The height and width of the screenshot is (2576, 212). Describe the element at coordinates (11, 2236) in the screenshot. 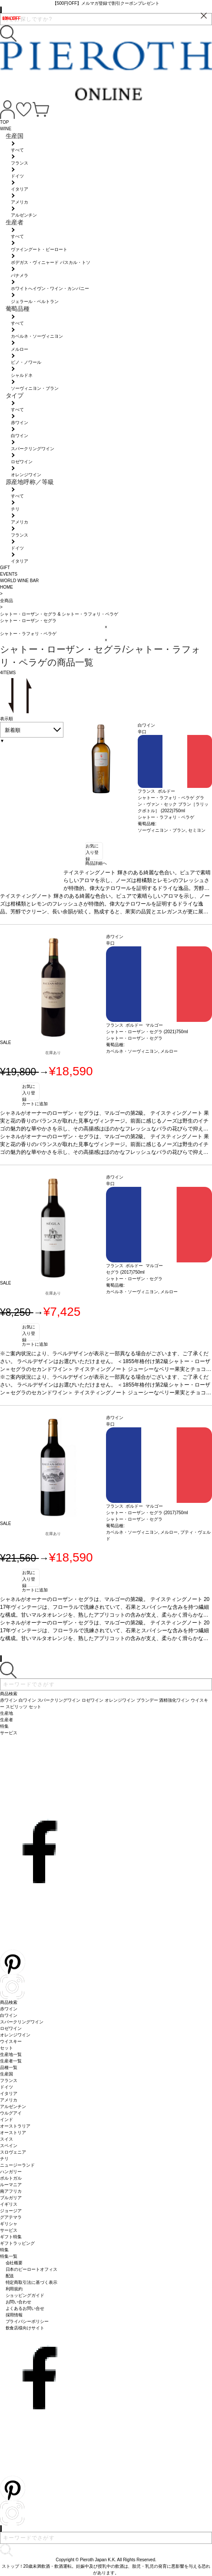

I see `ギフト特集` at that location.